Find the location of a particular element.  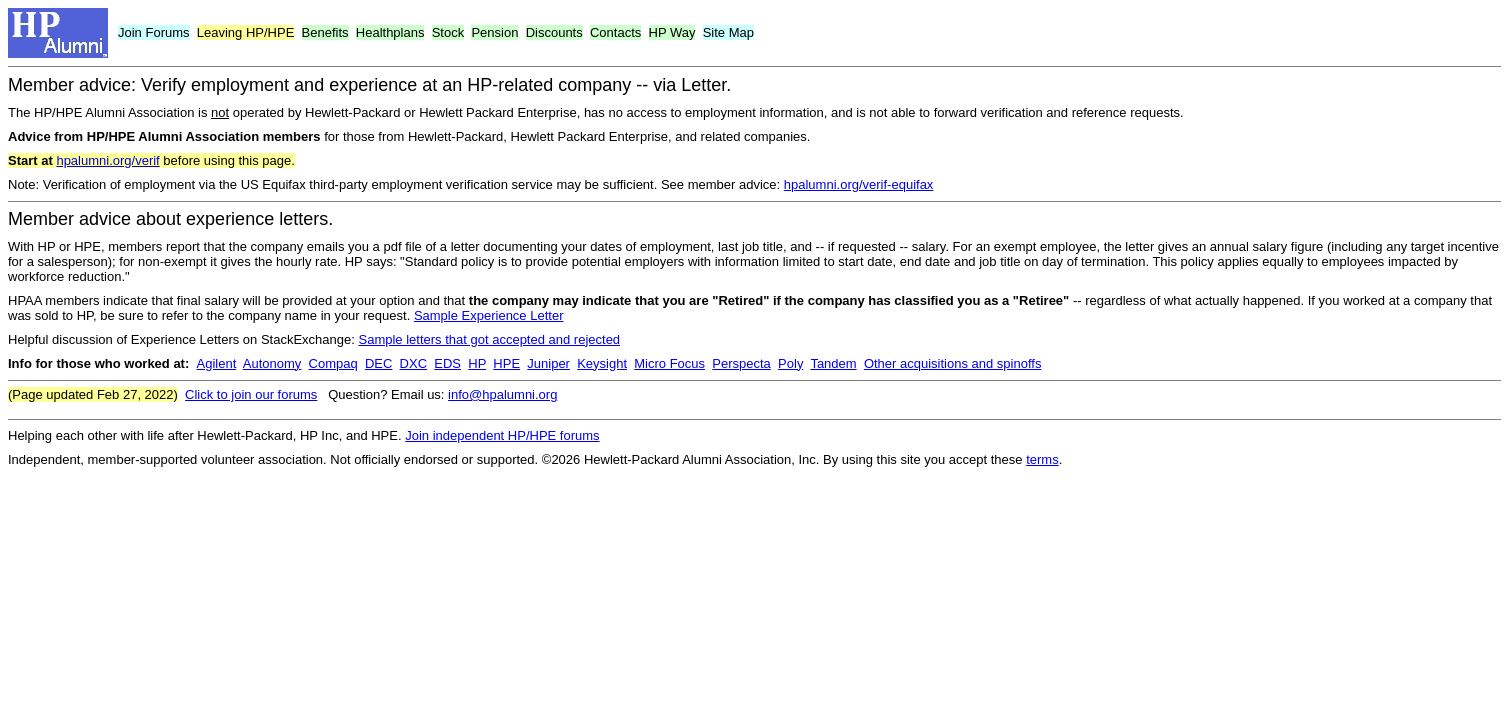

HP is located at coordinates (477, 363).